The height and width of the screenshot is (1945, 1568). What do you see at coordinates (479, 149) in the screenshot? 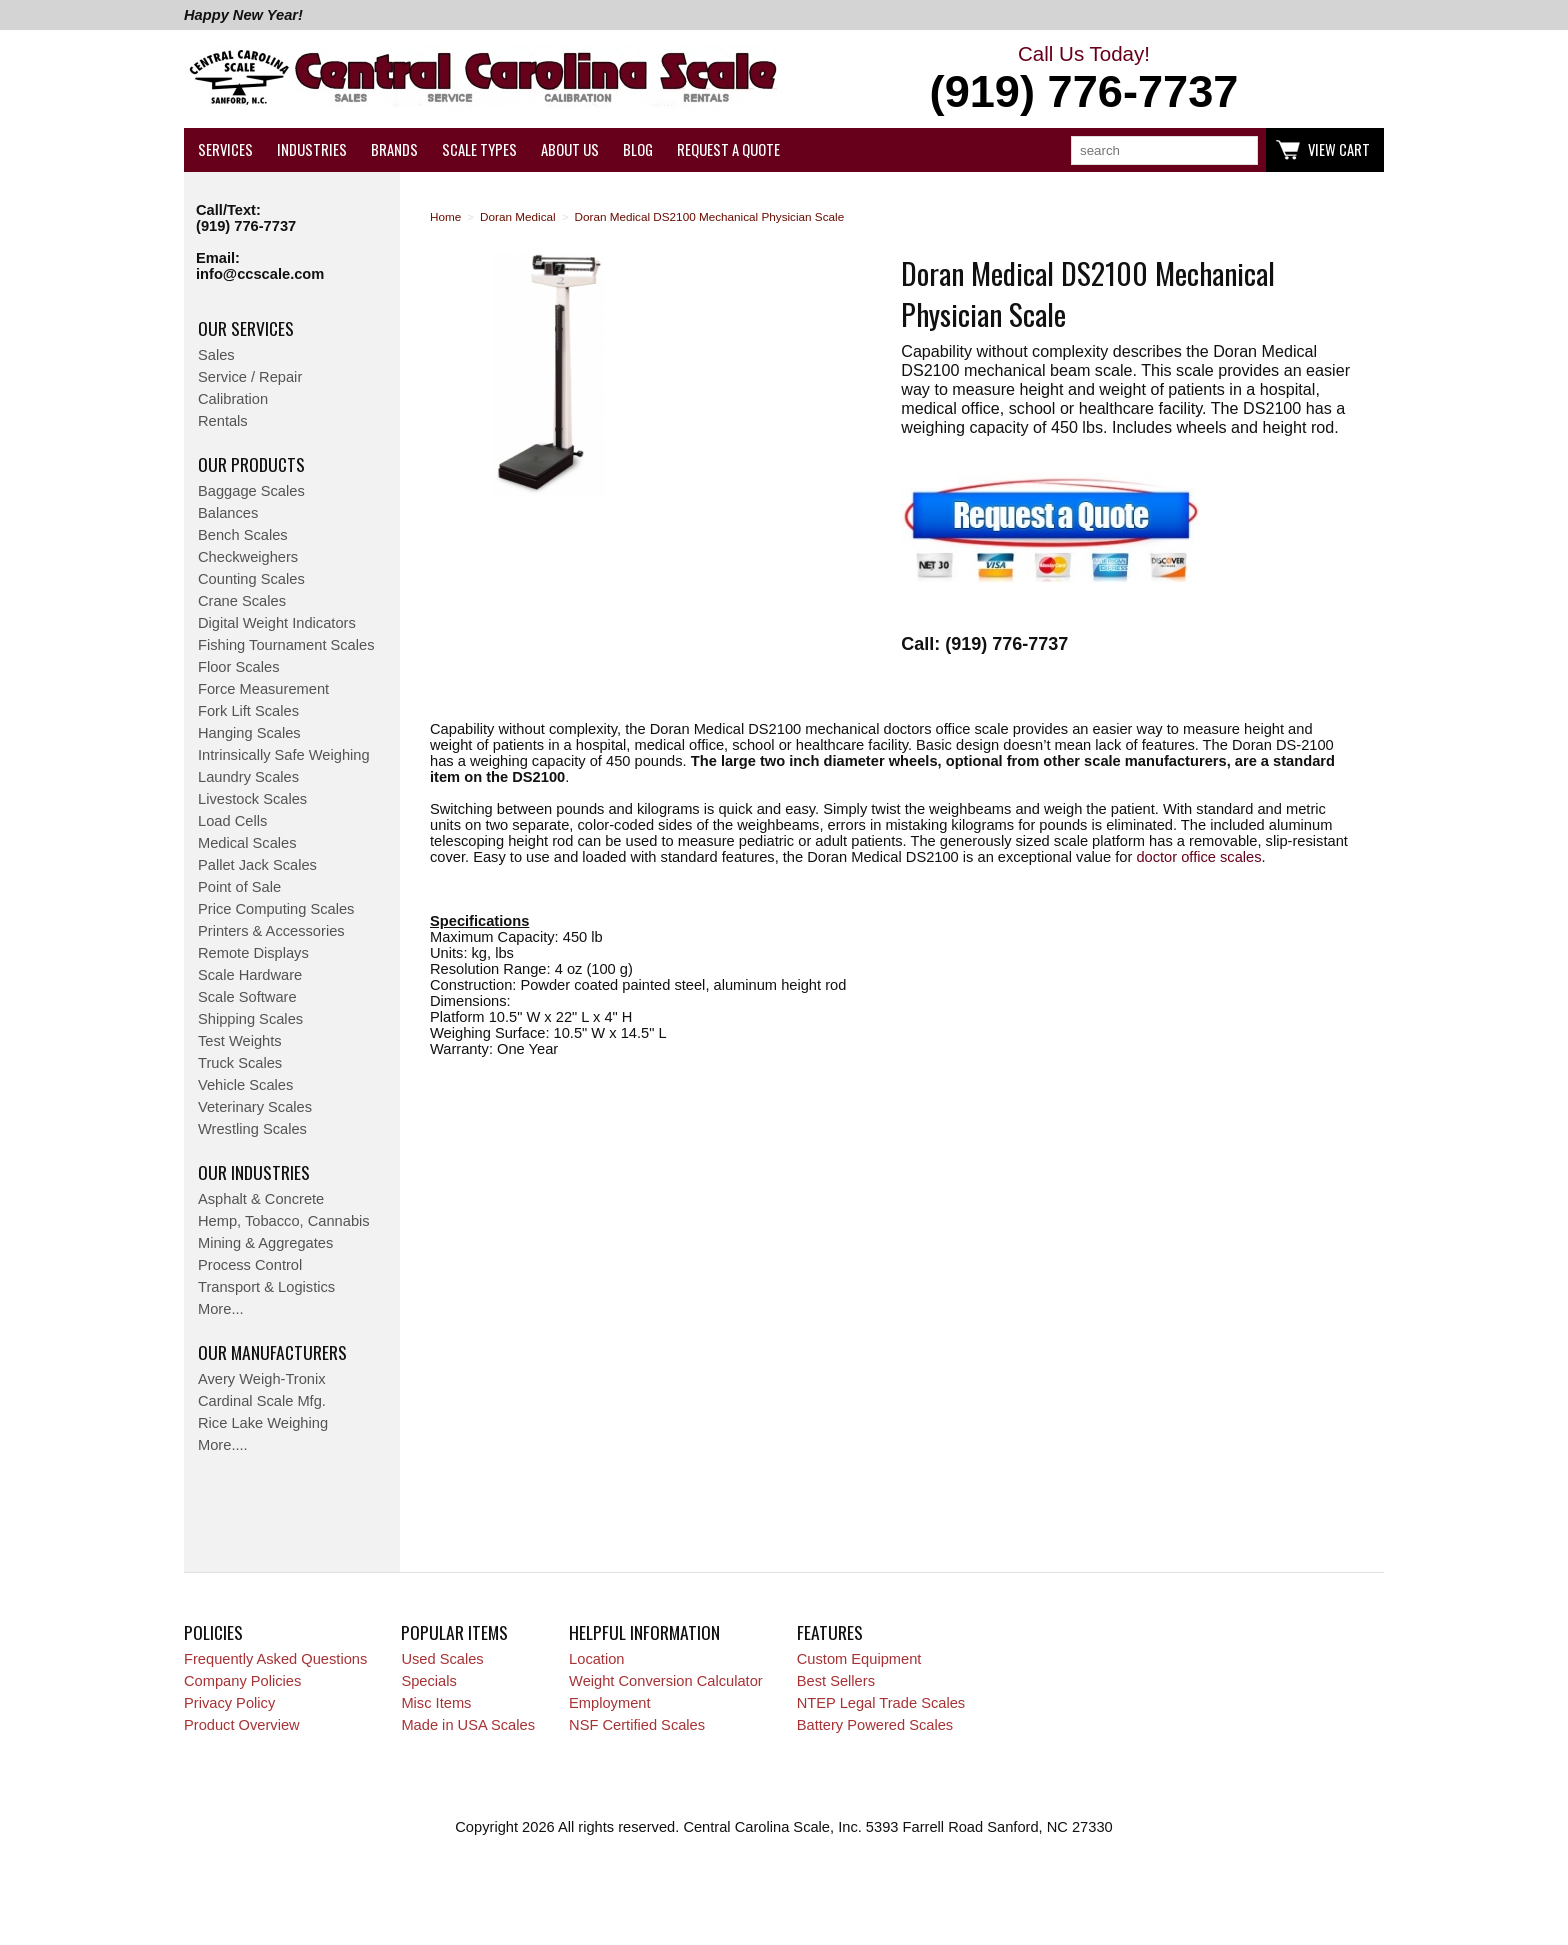
I see `Scale Types` at bounding box center [479, 149].